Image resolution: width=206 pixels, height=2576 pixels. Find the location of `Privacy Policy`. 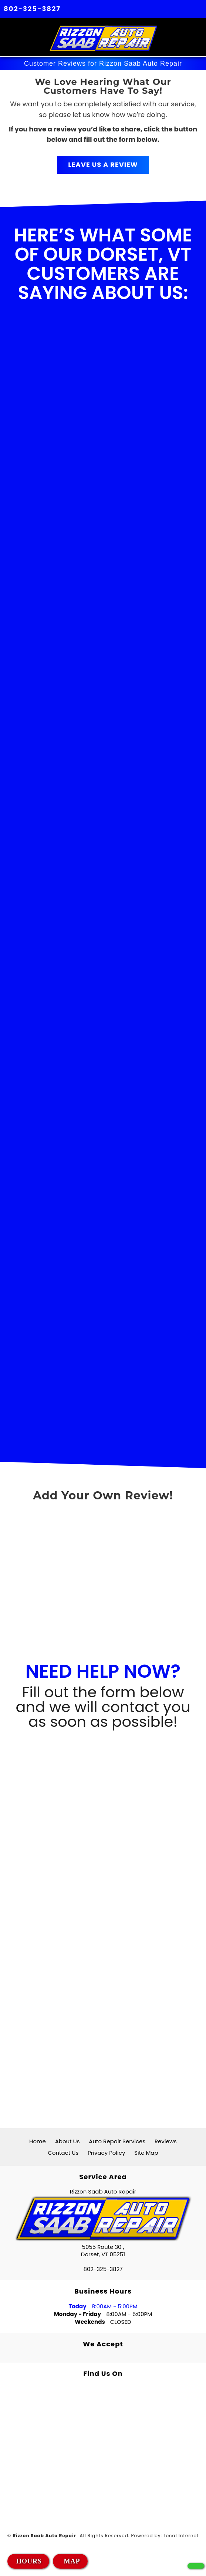

Privacy Policy is located at coordinates (106, 2153).